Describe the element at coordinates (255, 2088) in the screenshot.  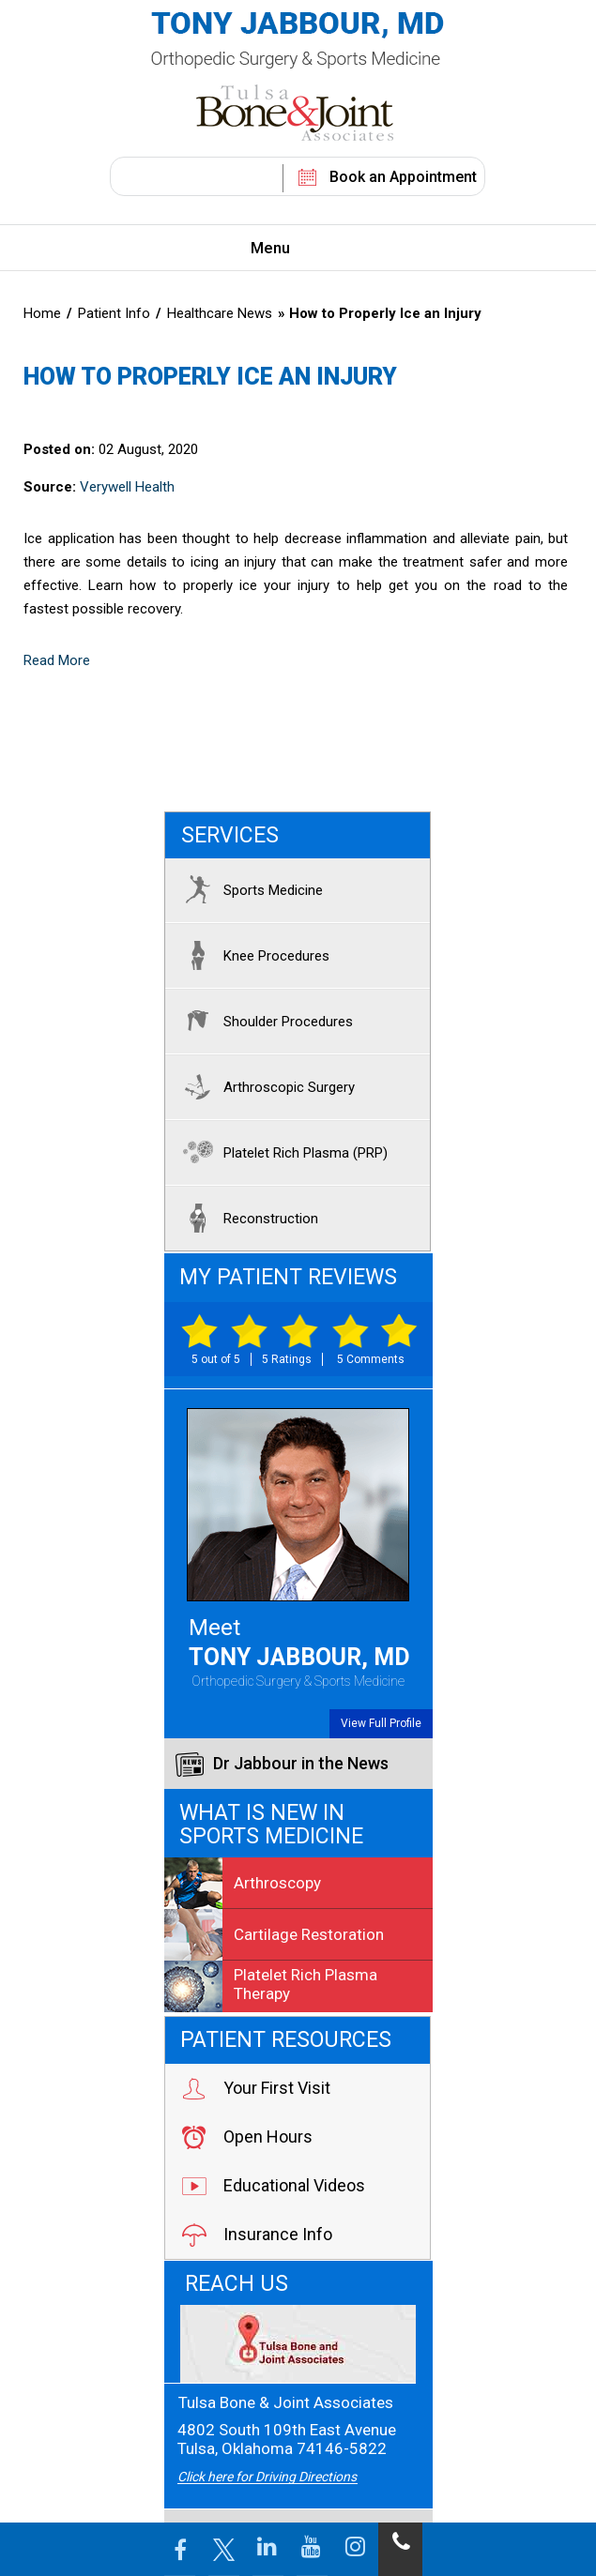
I see `Your First Visit` at that location.